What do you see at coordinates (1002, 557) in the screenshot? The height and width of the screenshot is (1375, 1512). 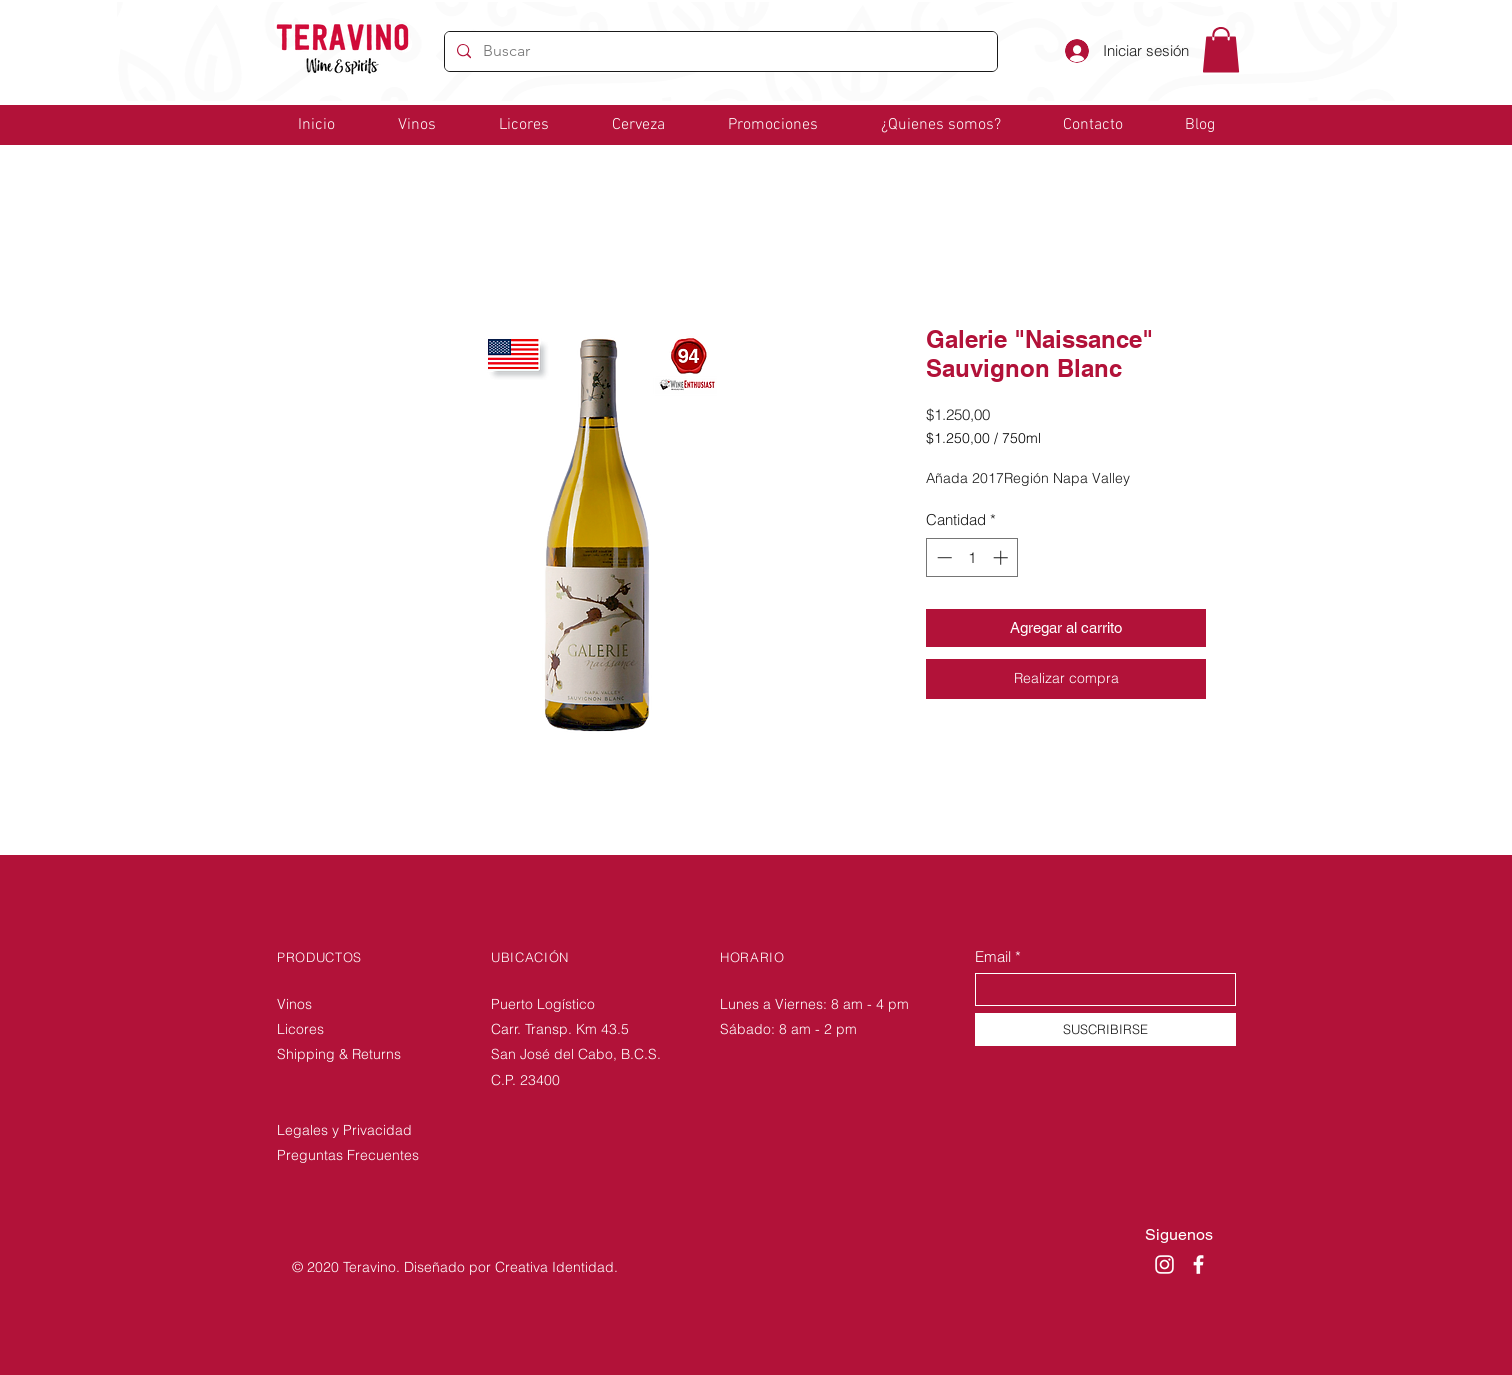 I see `[Increment]` at bounding box center [1002, 557].